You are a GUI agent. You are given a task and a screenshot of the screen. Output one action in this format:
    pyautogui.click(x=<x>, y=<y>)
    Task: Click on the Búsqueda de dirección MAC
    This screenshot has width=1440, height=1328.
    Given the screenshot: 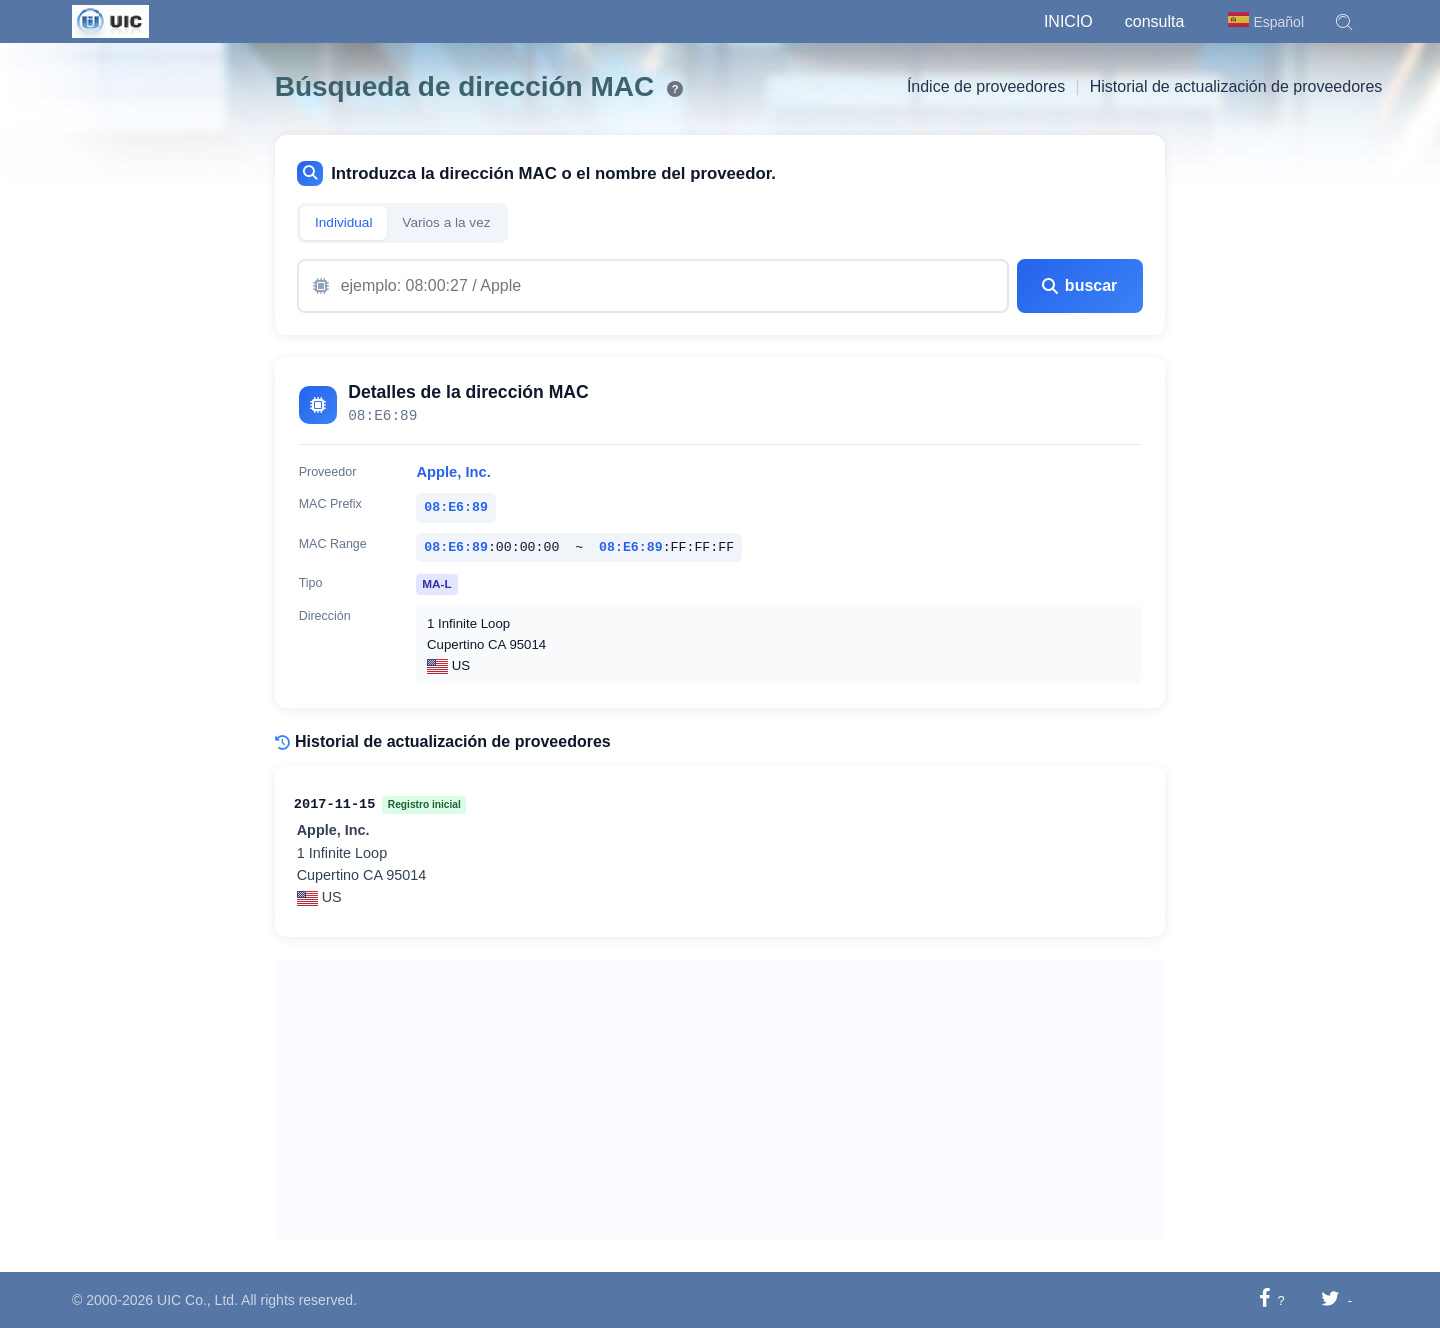 What is the action you would take?
    pyautogui.click(x=465, y=86)
    